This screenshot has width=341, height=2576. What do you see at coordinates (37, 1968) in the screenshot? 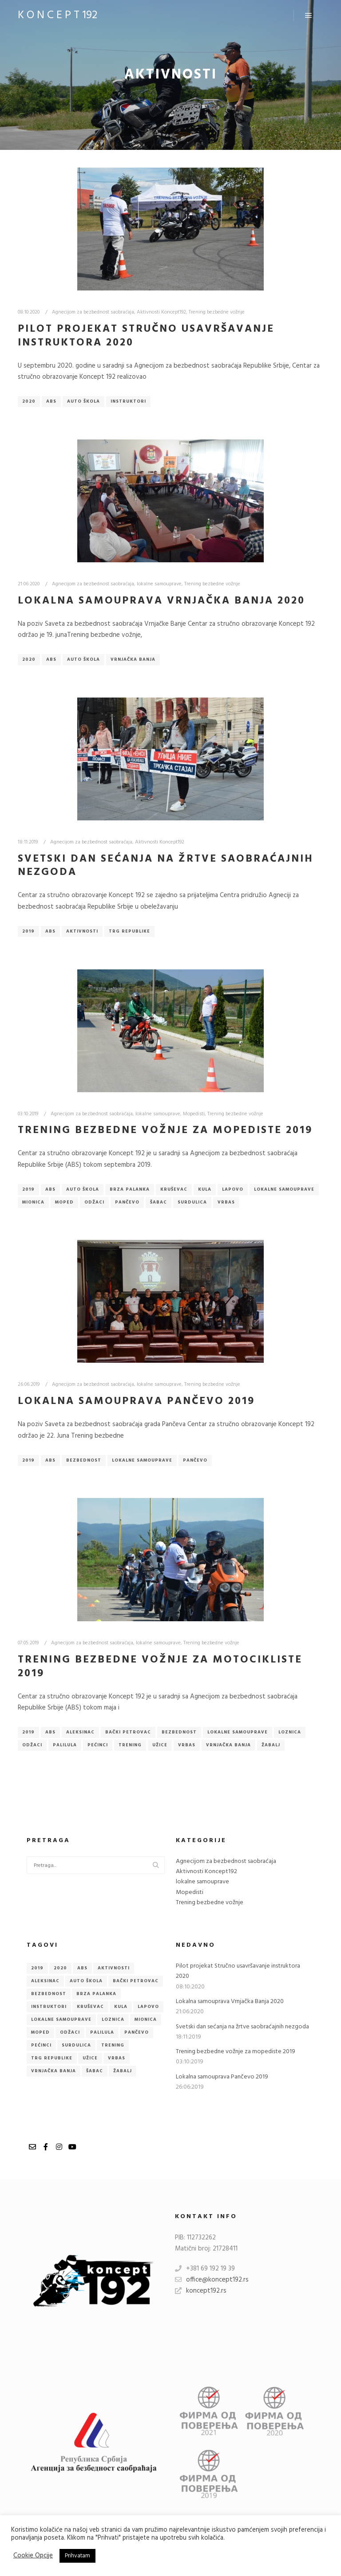
I see `2019 [2019 (4 items)]` at bounding box center [37, 1968].